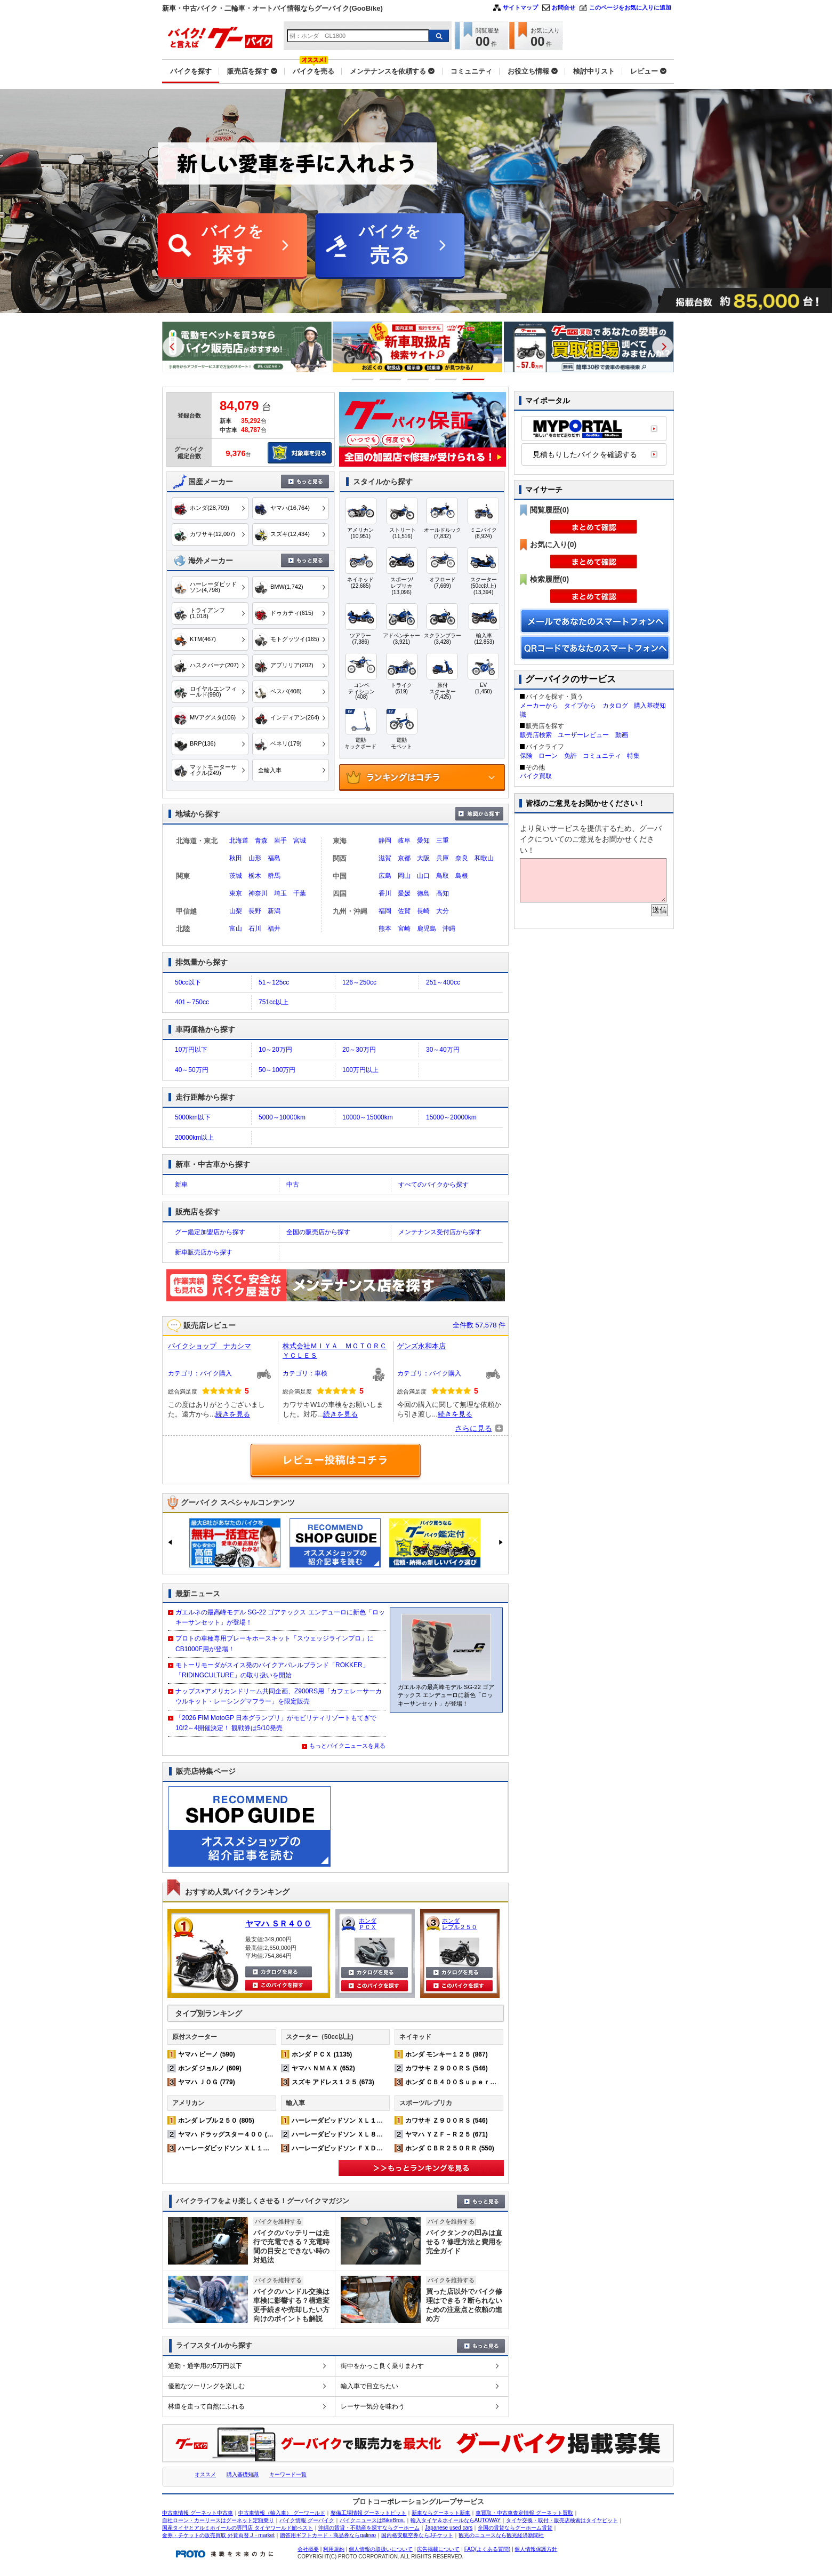 This screenshot has width=836, height=2576. I want to click on 751cc以上, so click(273, 1002).